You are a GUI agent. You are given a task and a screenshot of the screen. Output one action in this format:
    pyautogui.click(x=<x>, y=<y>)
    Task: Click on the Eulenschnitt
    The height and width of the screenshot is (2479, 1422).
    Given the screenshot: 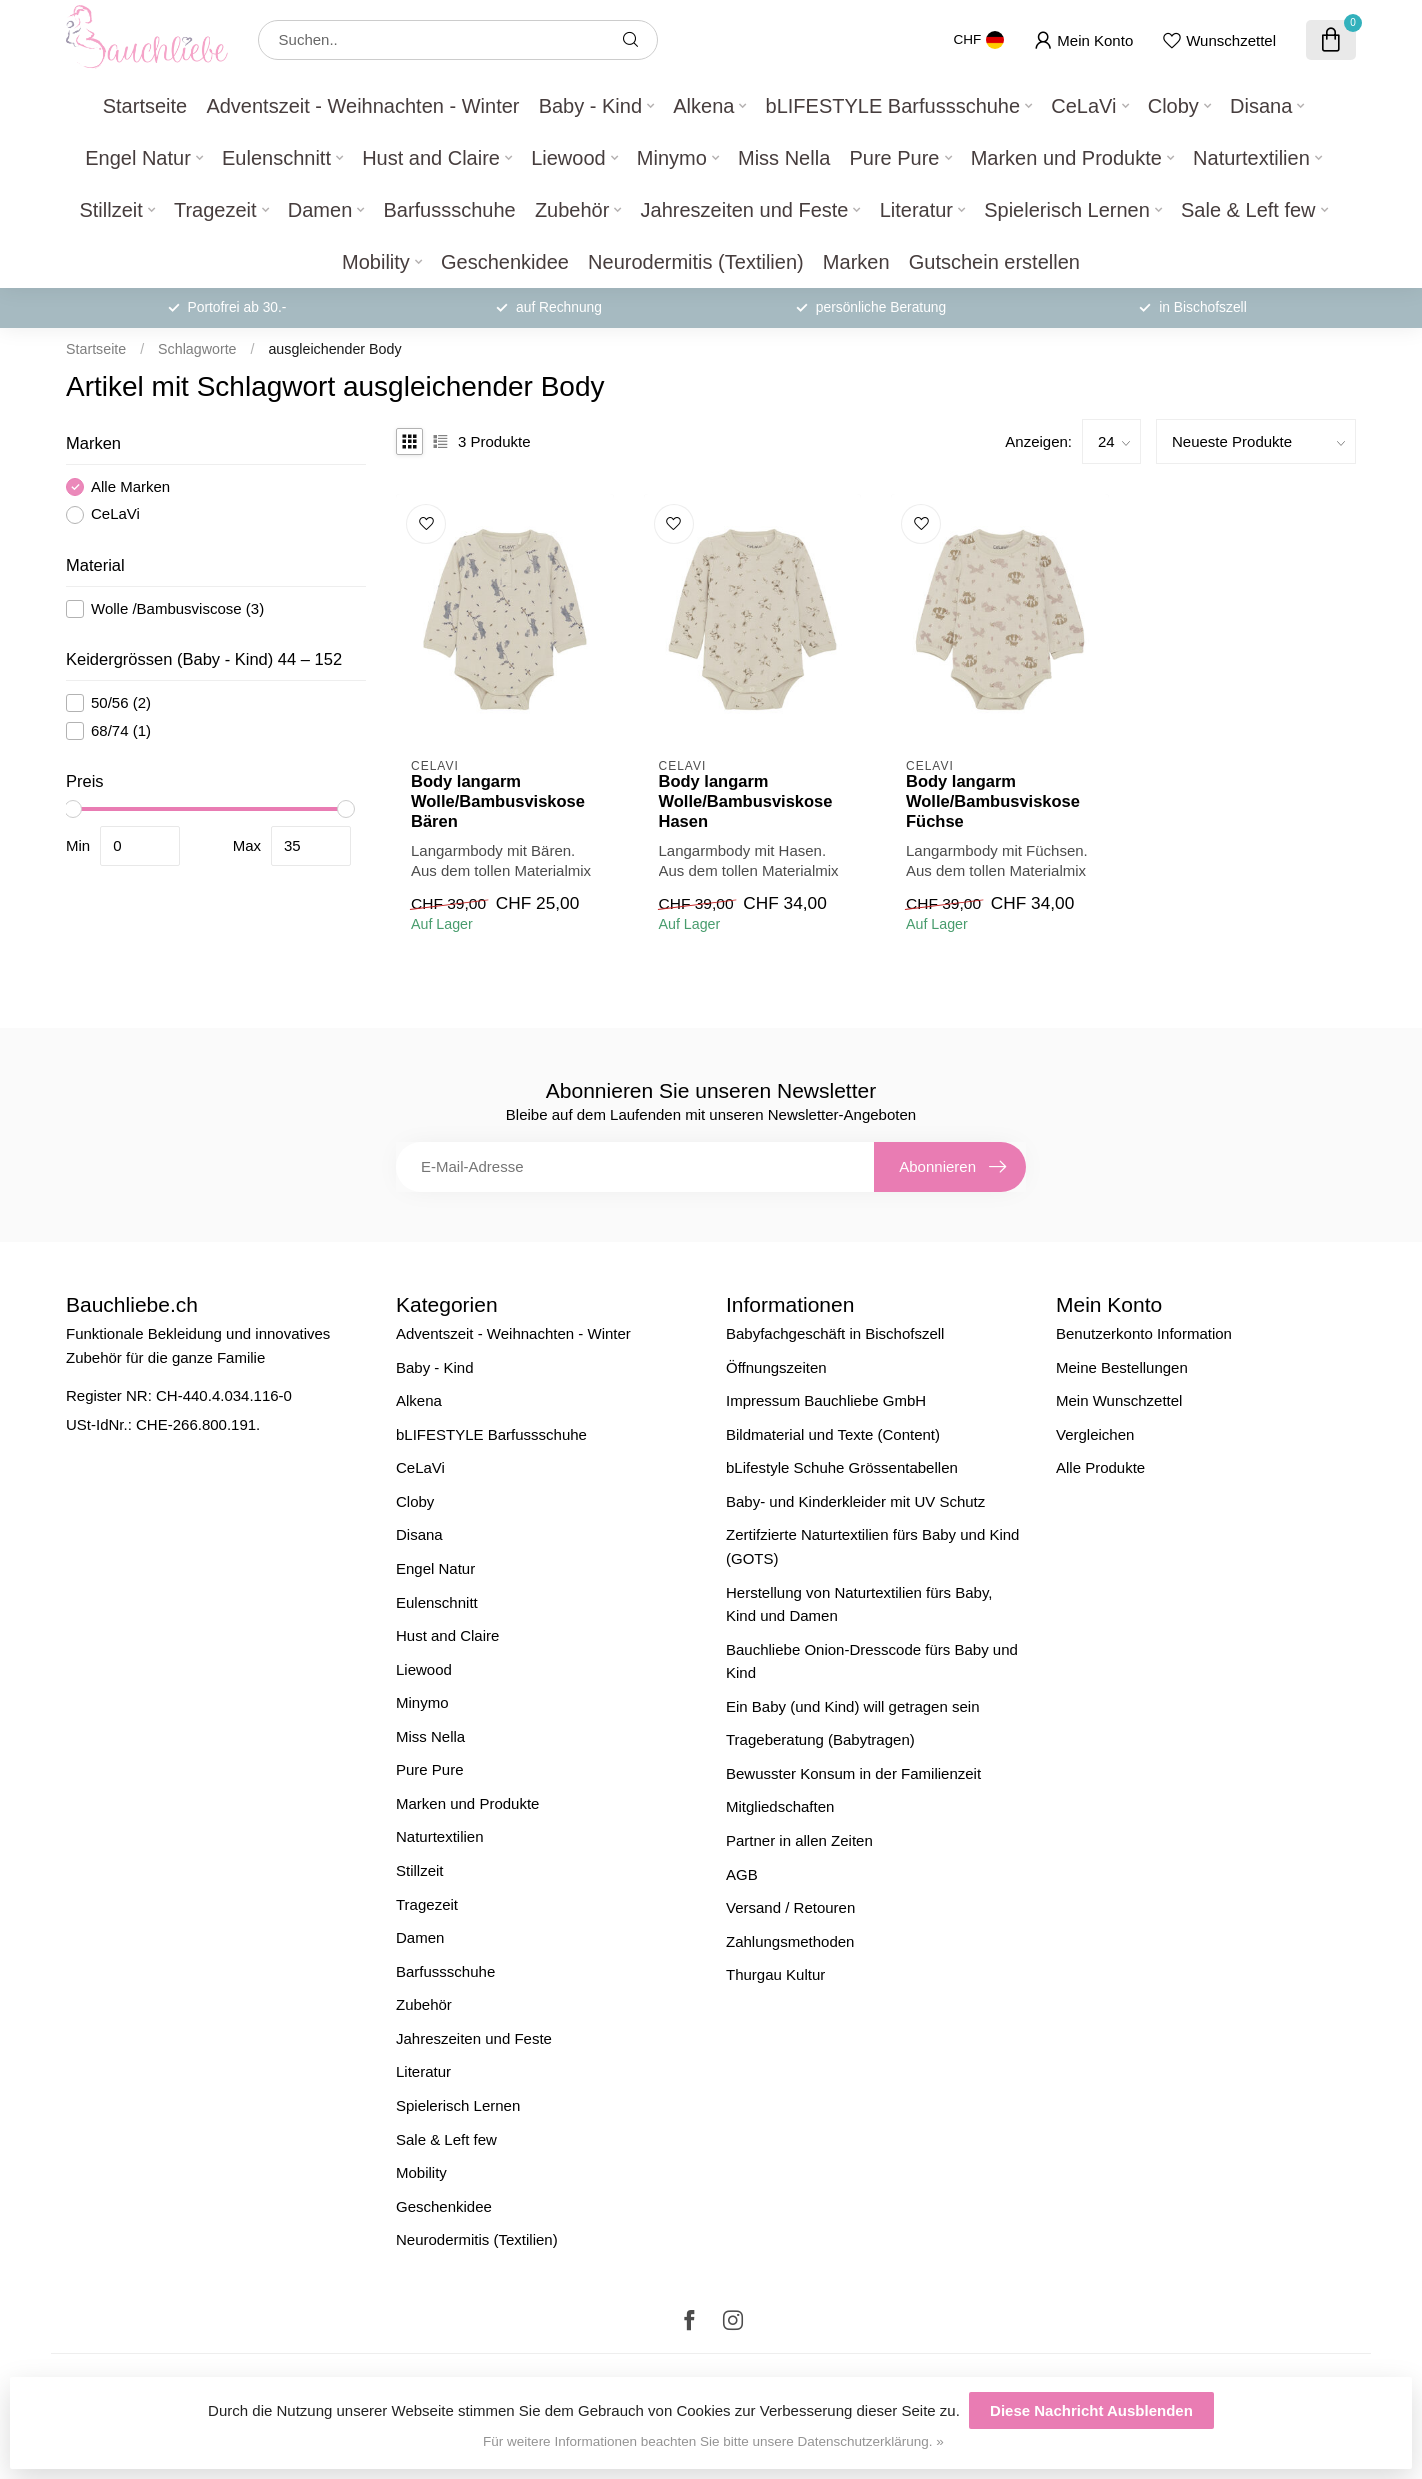 What is the action you would take?
    pyautogui.click(x=276, y=158)
    